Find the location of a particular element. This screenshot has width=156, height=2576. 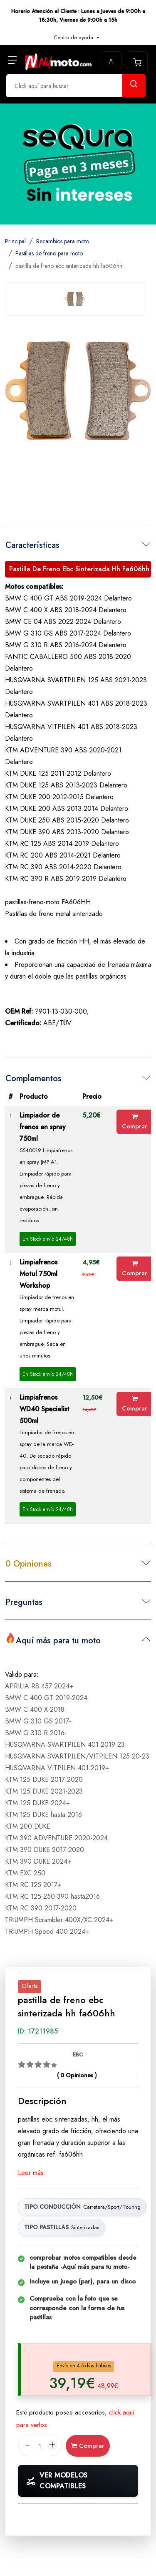

Características is located at coordinates (32, 545).